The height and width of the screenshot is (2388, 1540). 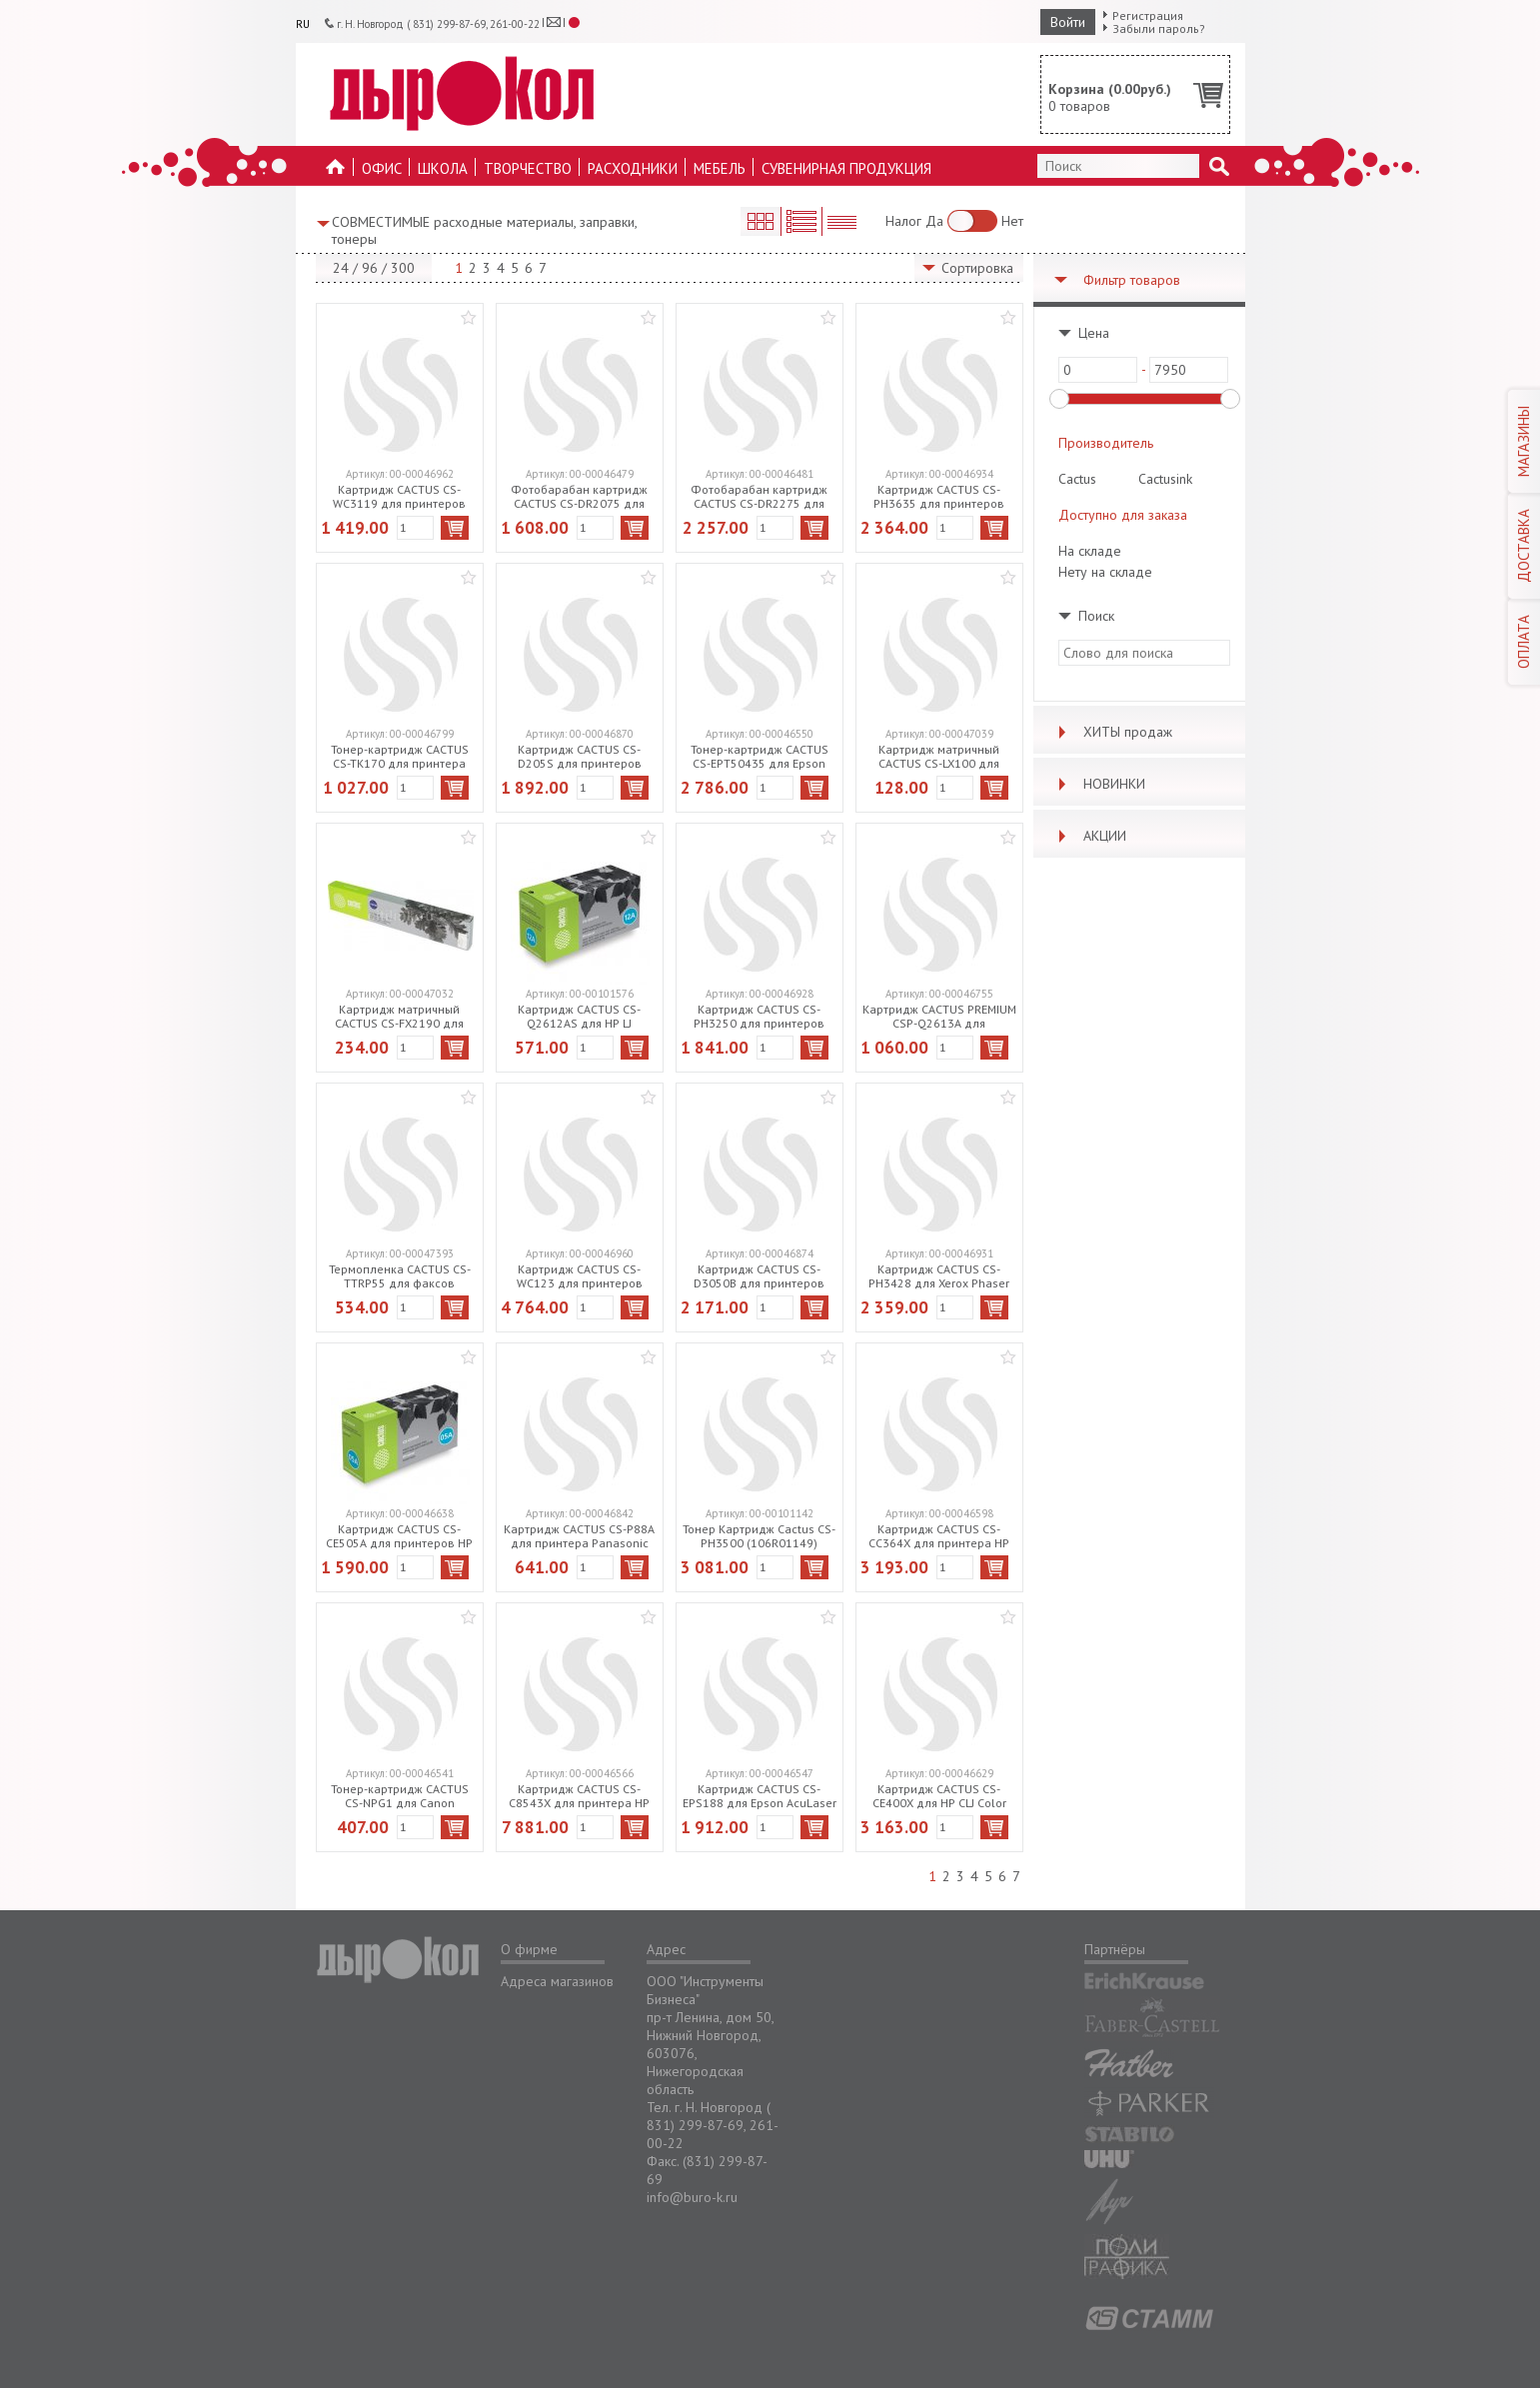 What do you see at coordinates (403, 268) in the screenshot?
I see `300` at bounding box center [403, 268].